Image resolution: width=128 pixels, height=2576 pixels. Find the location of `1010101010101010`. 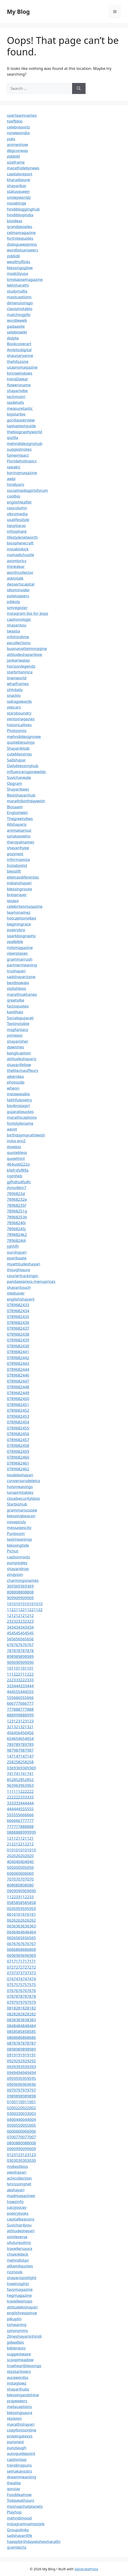

1010101010101010 is located at coordinates (25, 1603).